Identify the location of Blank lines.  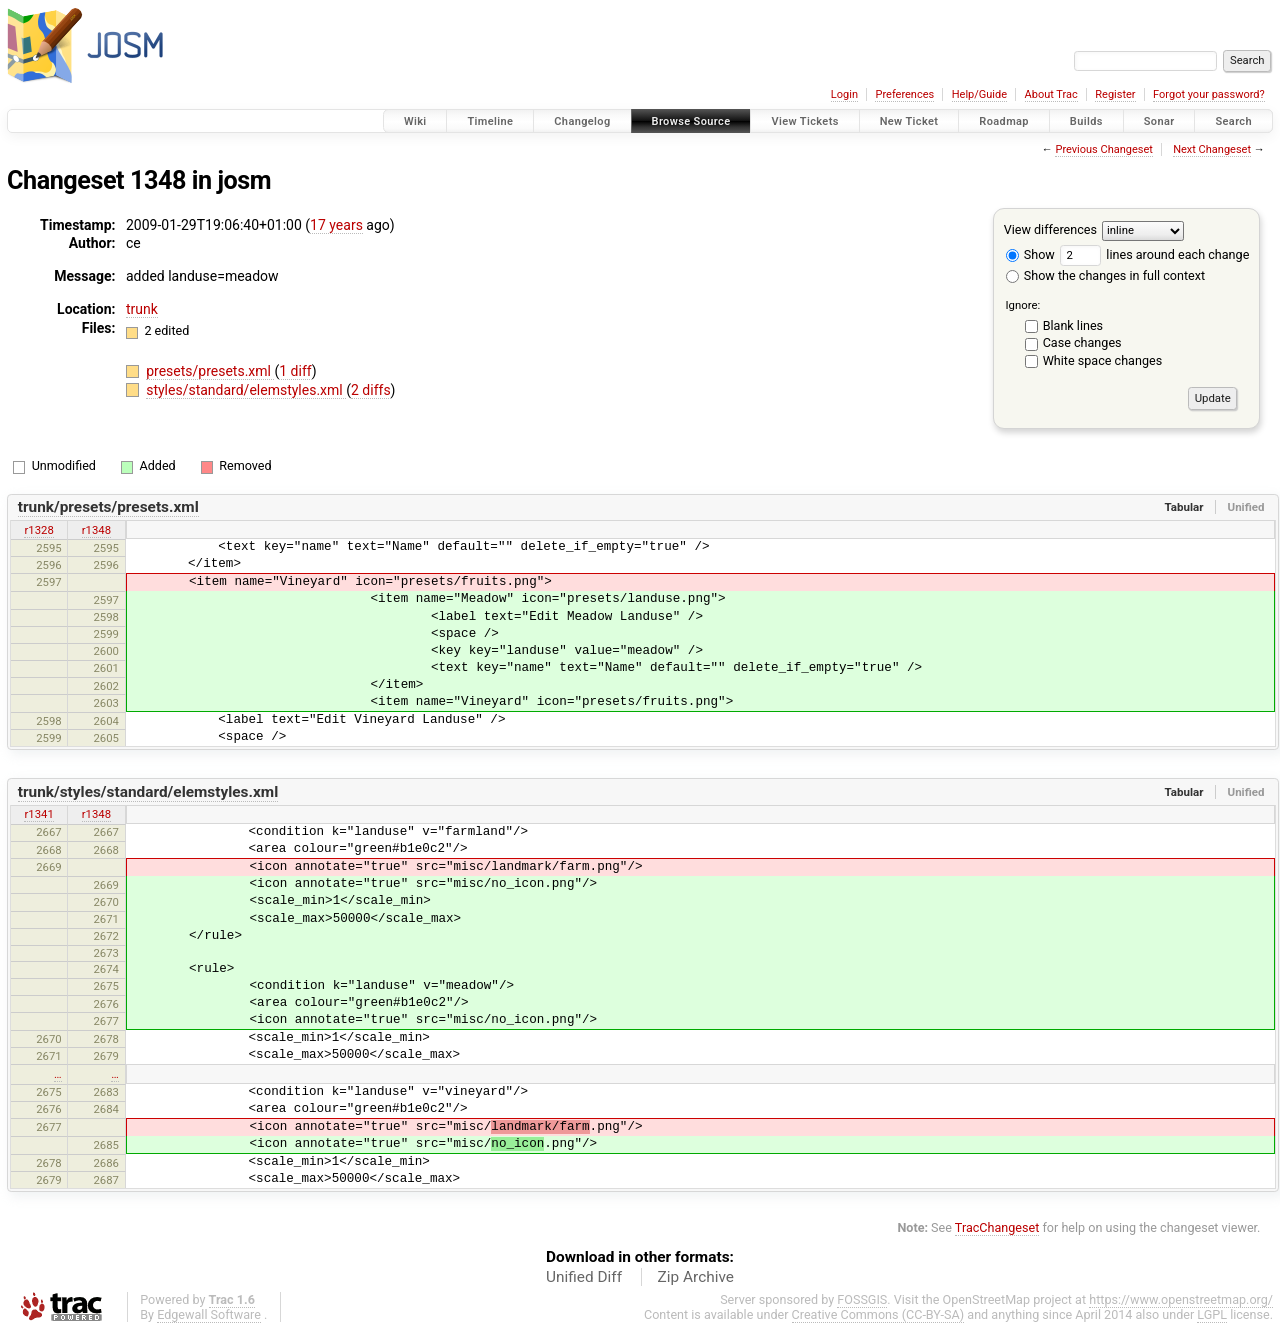
(1073, 325).